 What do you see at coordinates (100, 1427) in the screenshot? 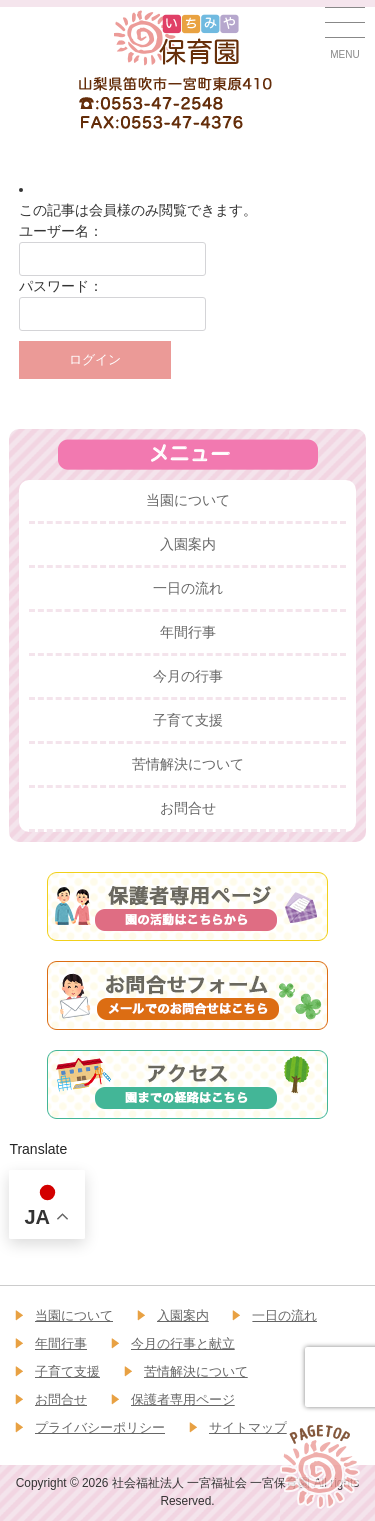
I see `プライバシーポリシー` at bounding box center [100, 1427].